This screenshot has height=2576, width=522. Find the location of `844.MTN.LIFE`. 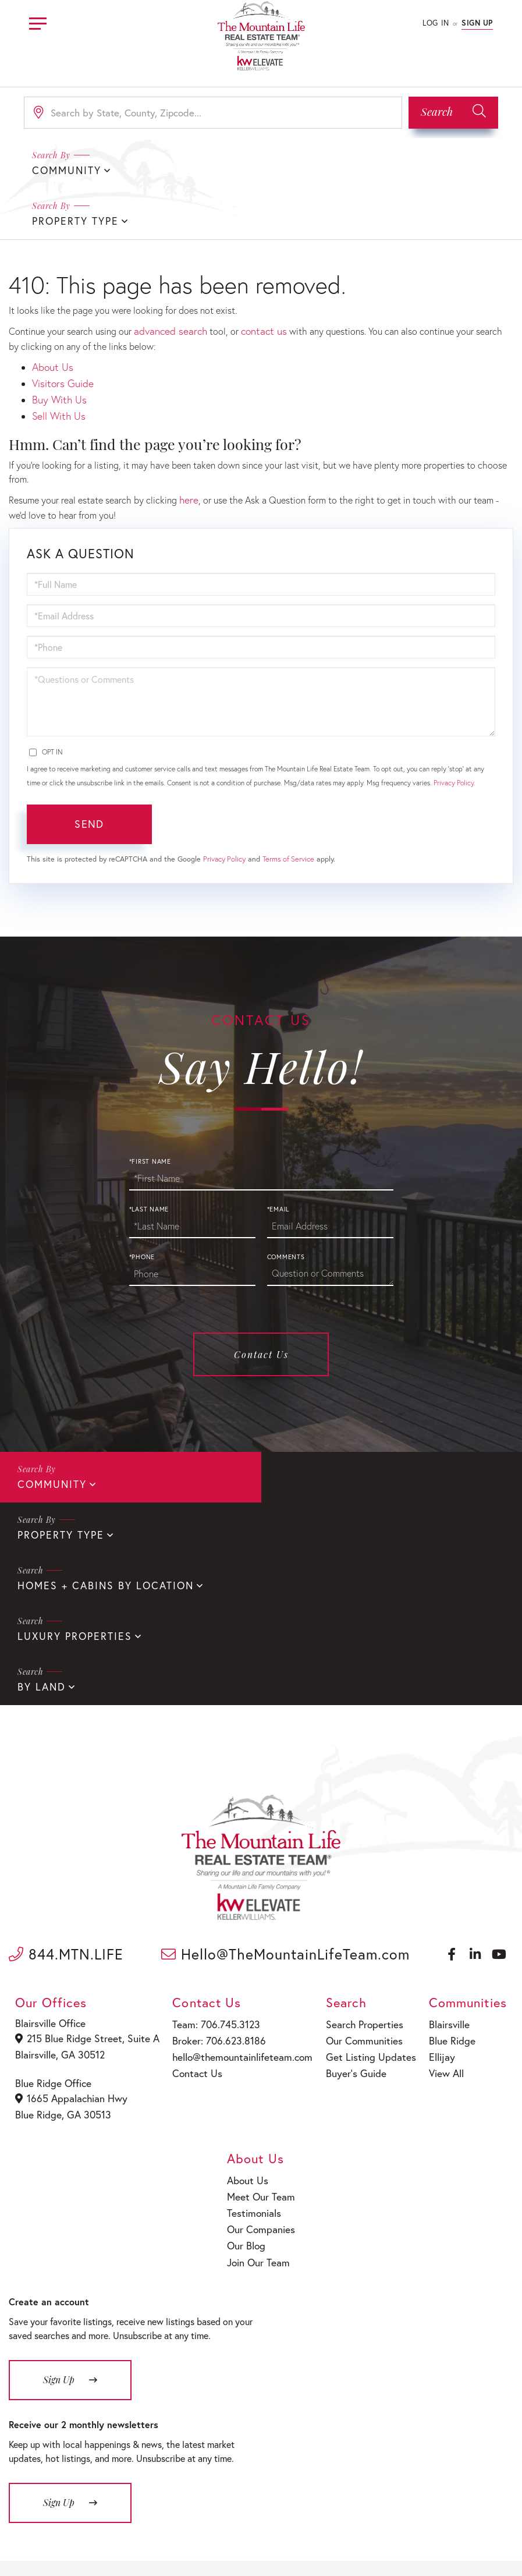

844.MTN.LIFE is located at coordinates (66, 1789).